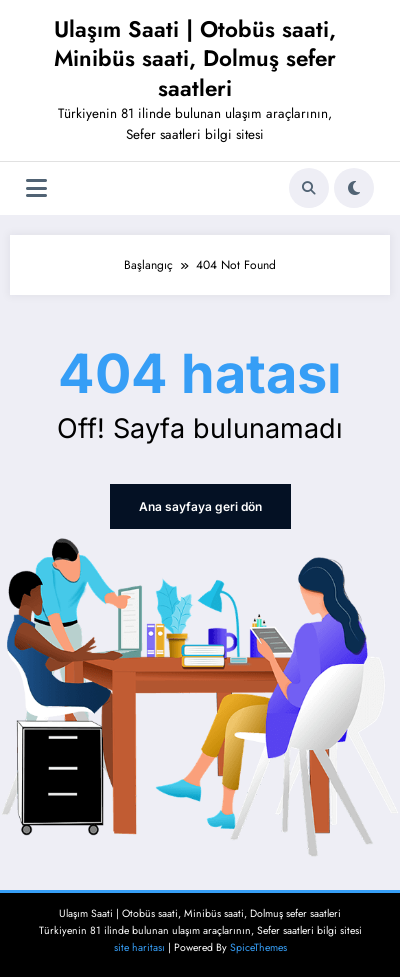 This screenshot has height=977, width=400. Describe the element at coordinates (354, 188) in the screenshot. I see `[spnc_light]` at that location.